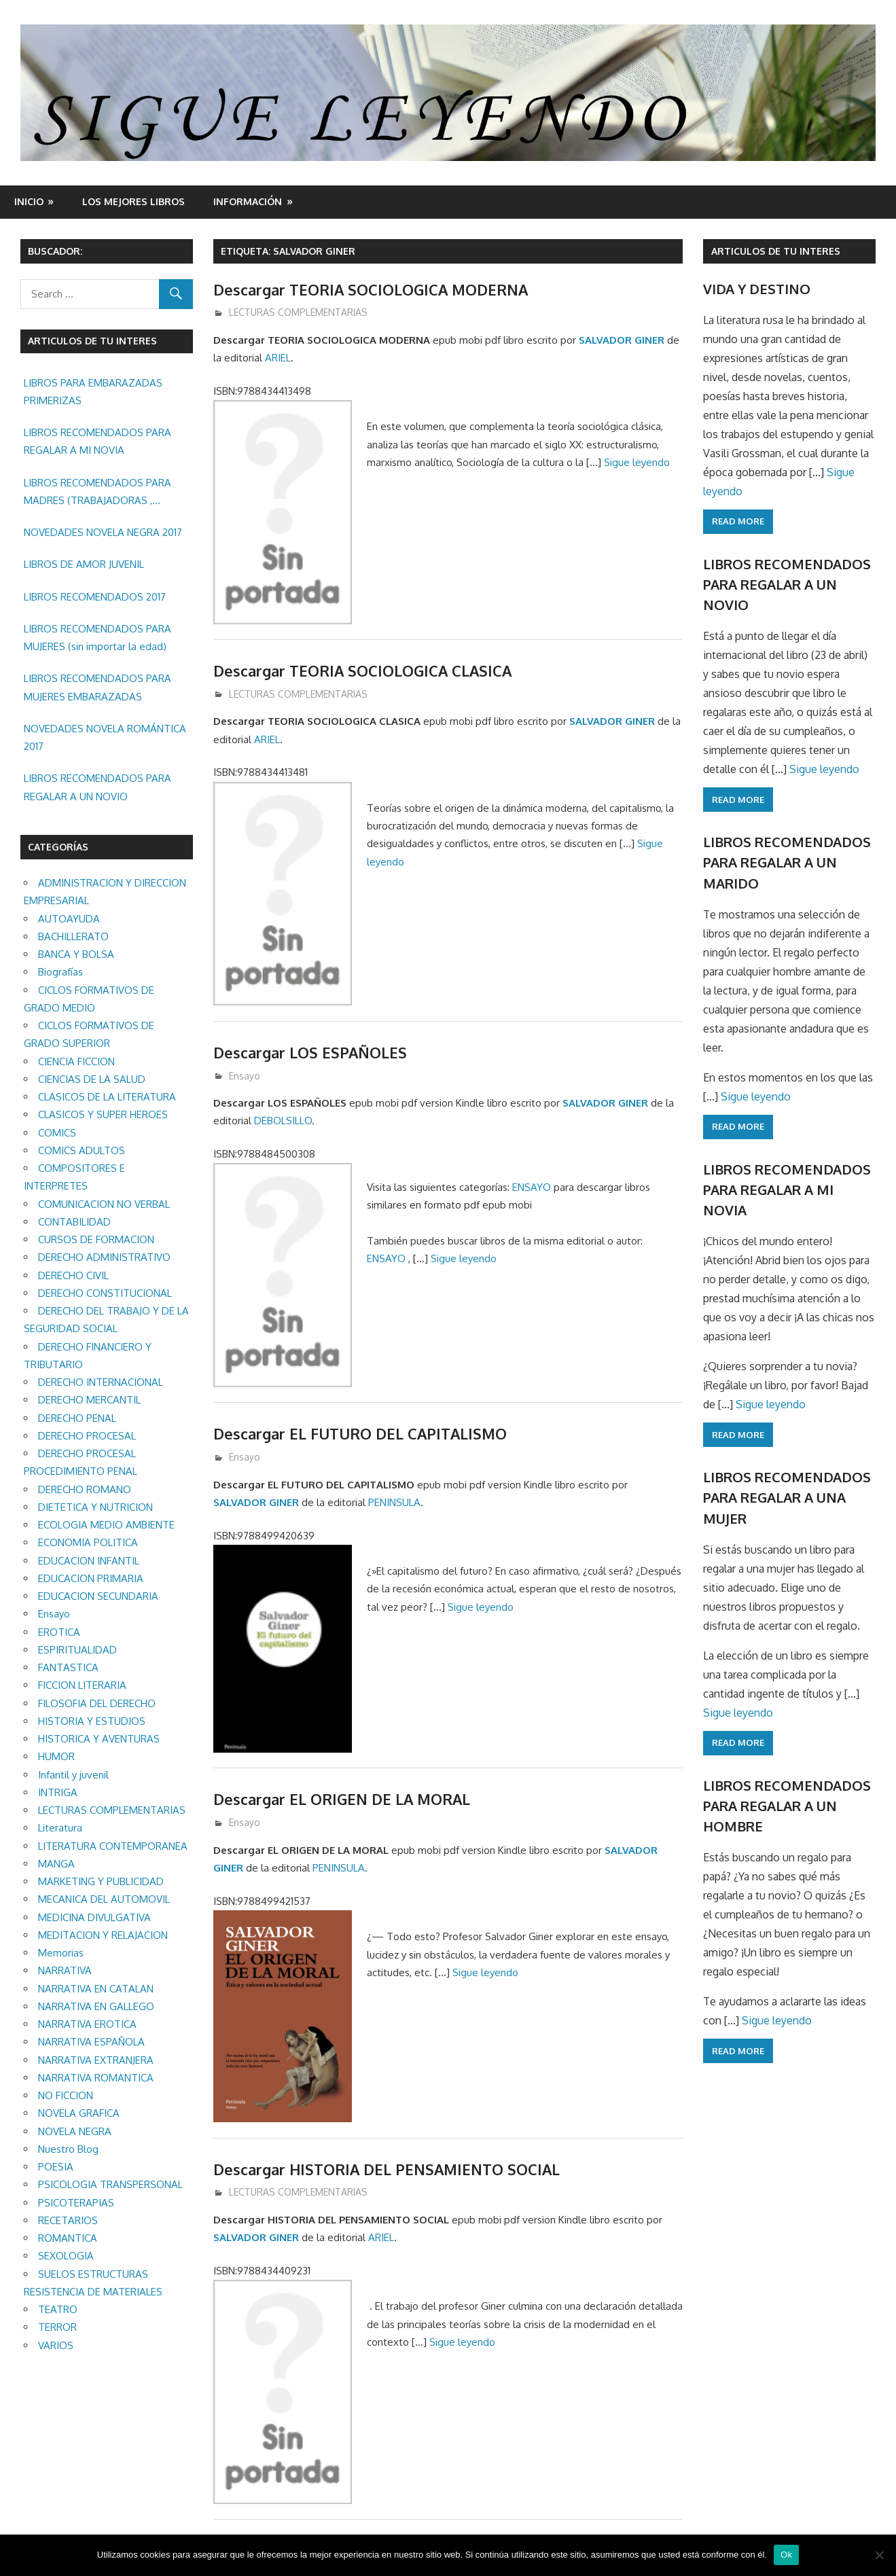 The image size is (896, 2576). Describe the element at coordinates (97, 687) in the screenshot. I see `LIBROS RECOMENDADOS PARA MUJERES EMBARAZADAS` at that location.